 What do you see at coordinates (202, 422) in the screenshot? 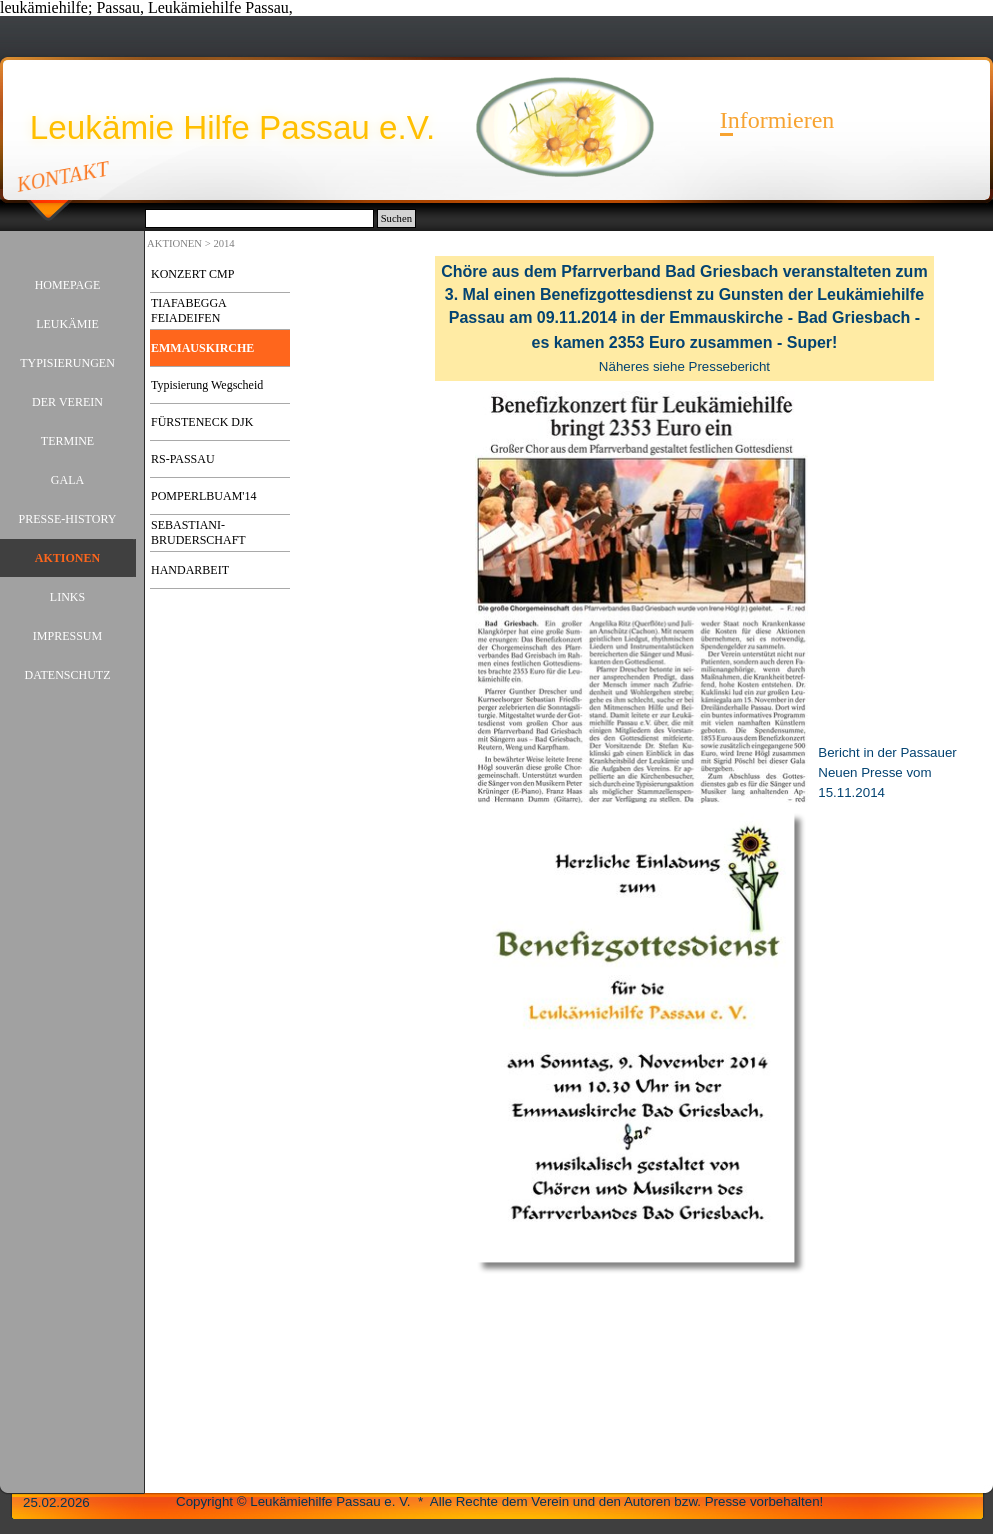
I see `FÜRSTENECK DJK` at bounding box center [202, 422].